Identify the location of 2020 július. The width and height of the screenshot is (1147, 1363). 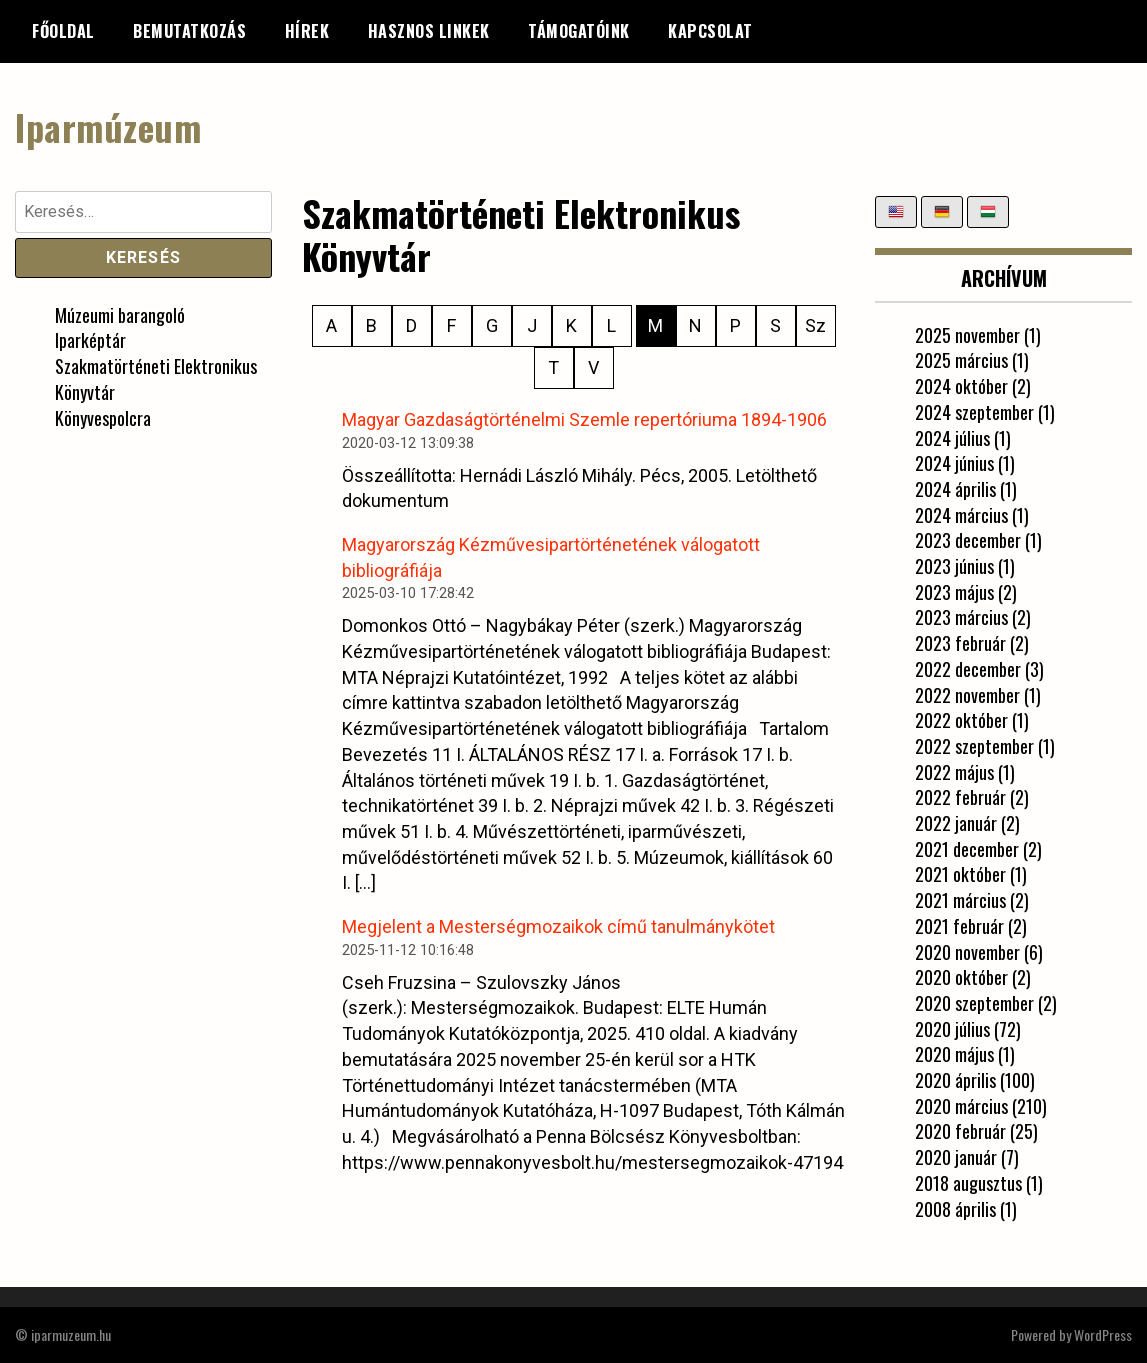
(952, 1029).